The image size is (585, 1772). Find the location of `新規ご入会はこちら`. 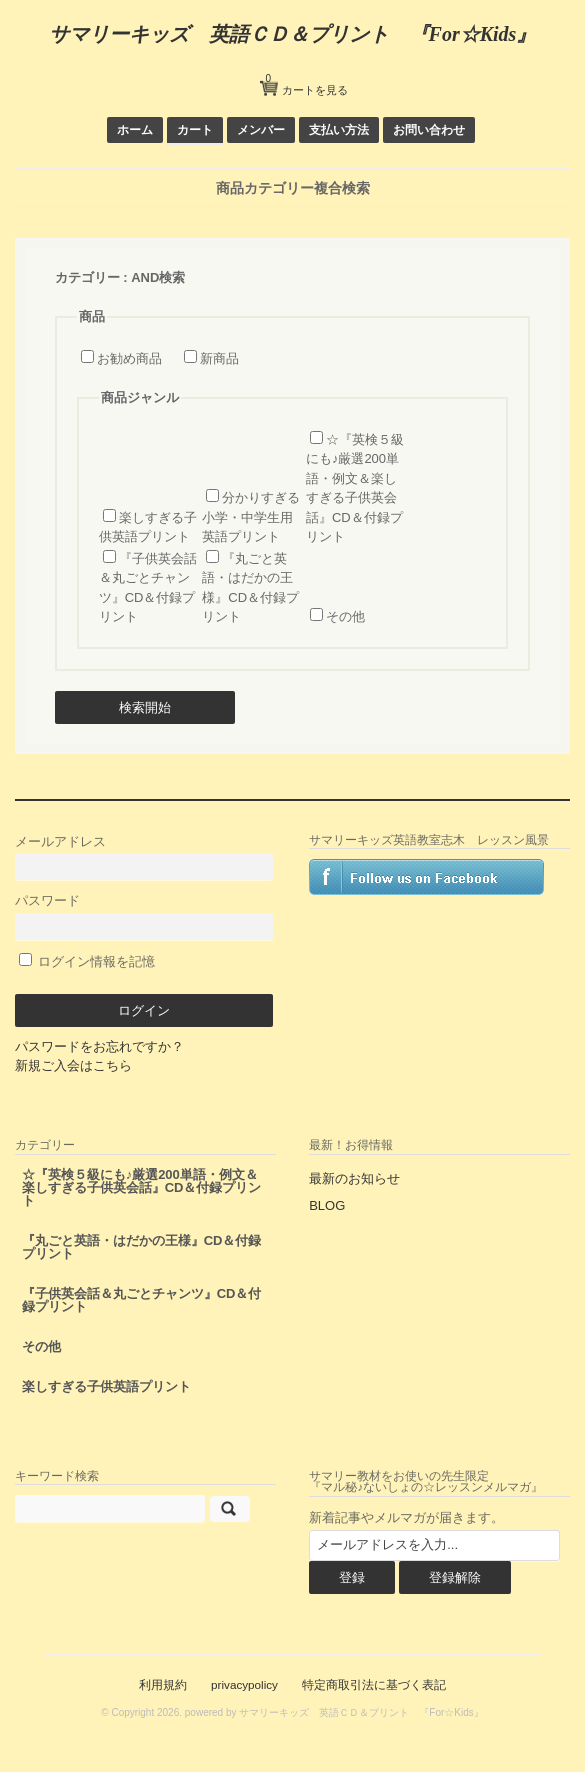

新規ご入会はこちら is located at coordinates (73, 1065).